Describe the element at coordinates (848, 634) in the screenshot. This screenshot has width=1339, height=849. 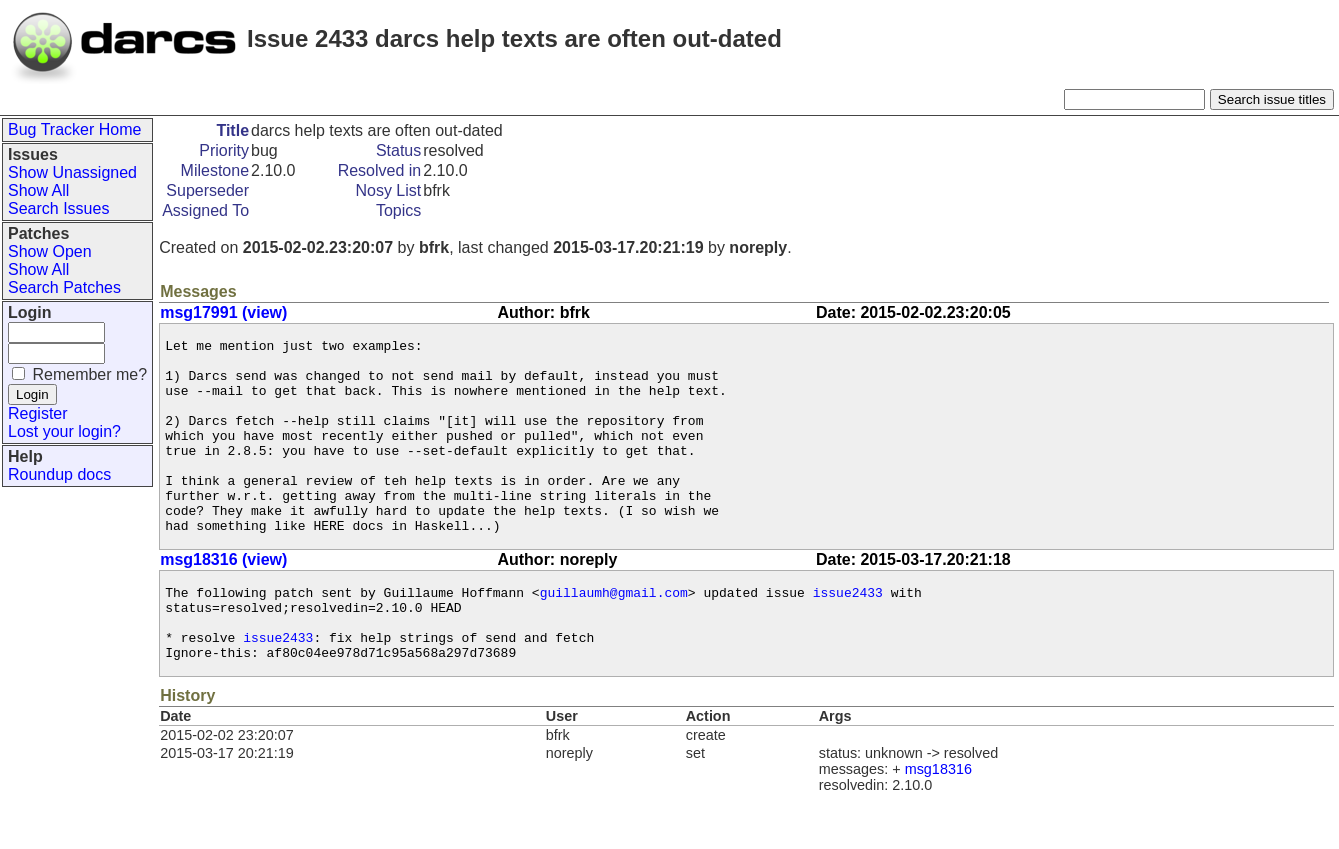
I see `issue2433` at that location.